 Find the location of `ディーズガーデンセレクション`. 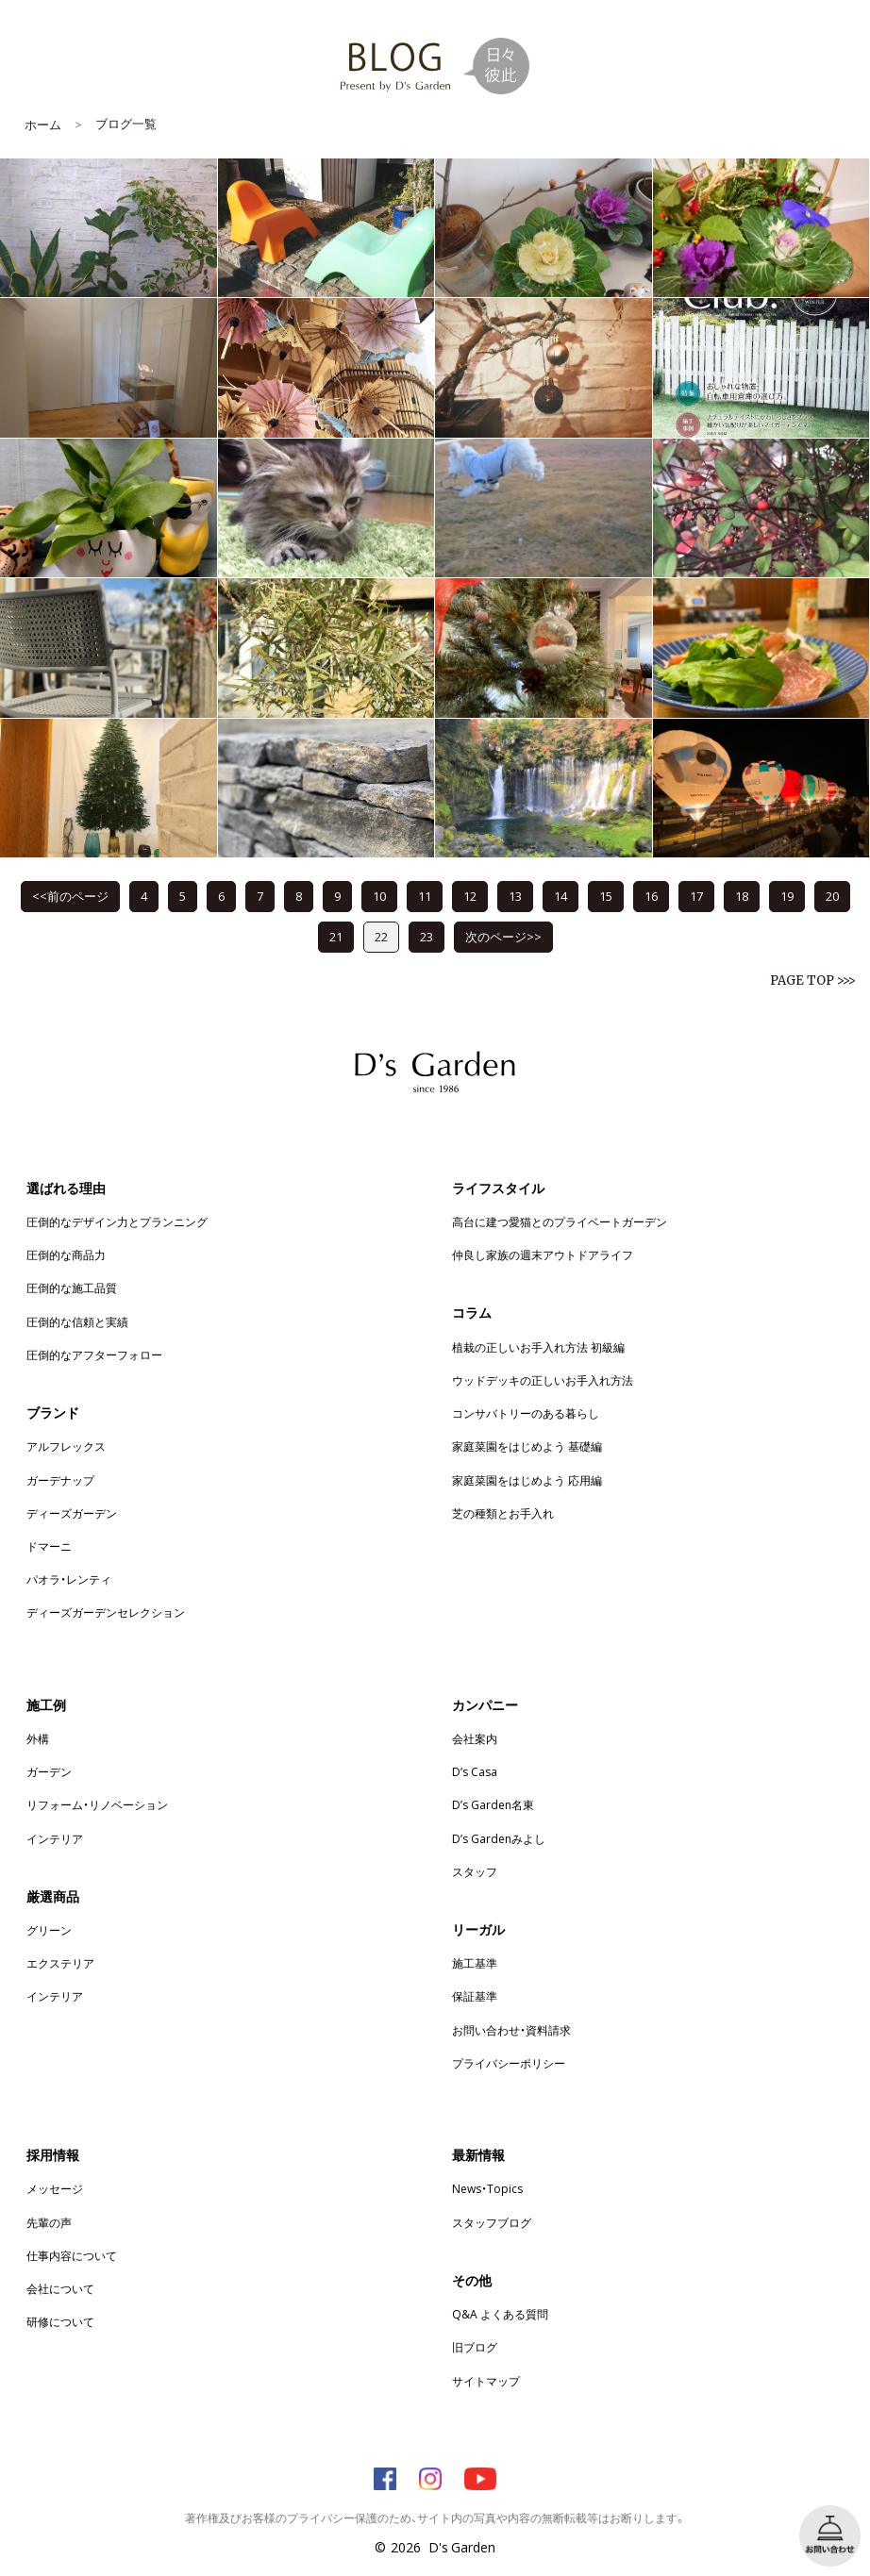

ディーズガーデンセレクション is located at coordinates (105, 1612).